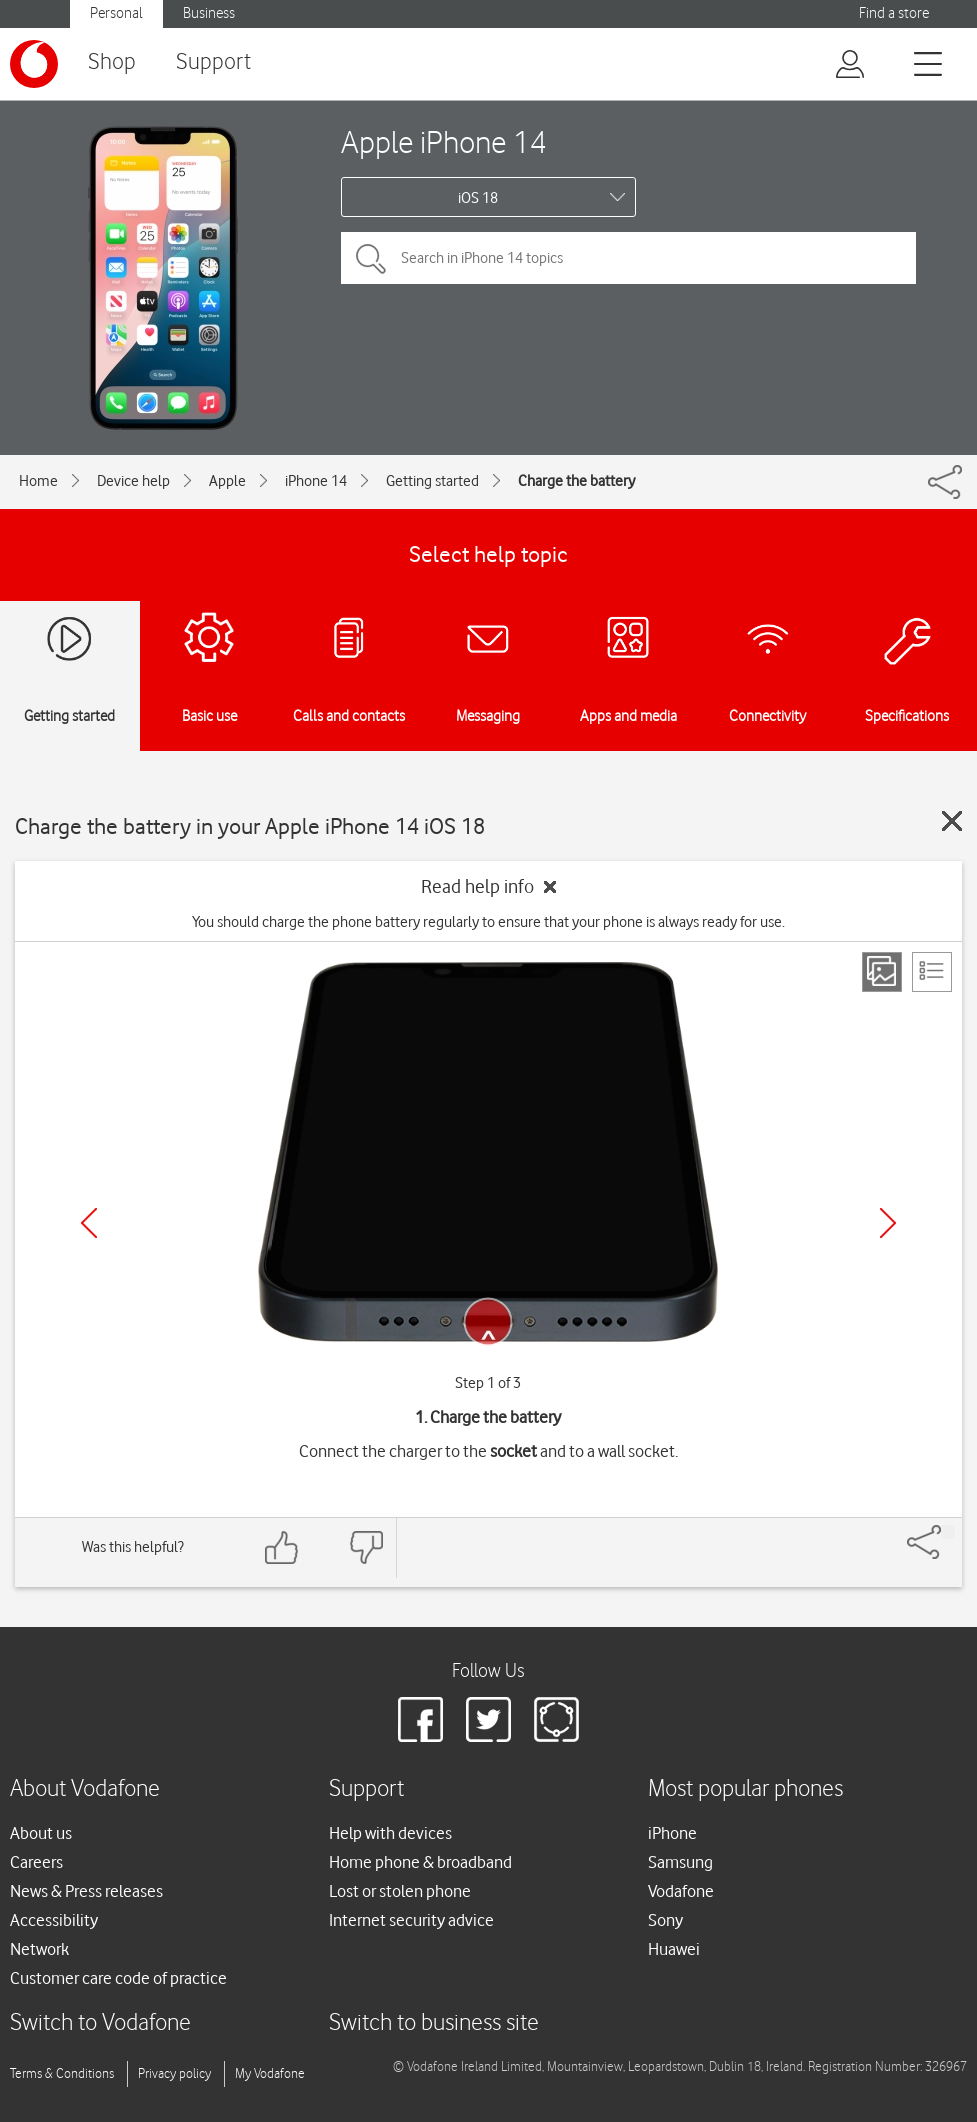 This screenshot has width=977, height=2122. Describe the element at coordinates (680, 1862) in the screenshot. I see `Samsung` at that location.